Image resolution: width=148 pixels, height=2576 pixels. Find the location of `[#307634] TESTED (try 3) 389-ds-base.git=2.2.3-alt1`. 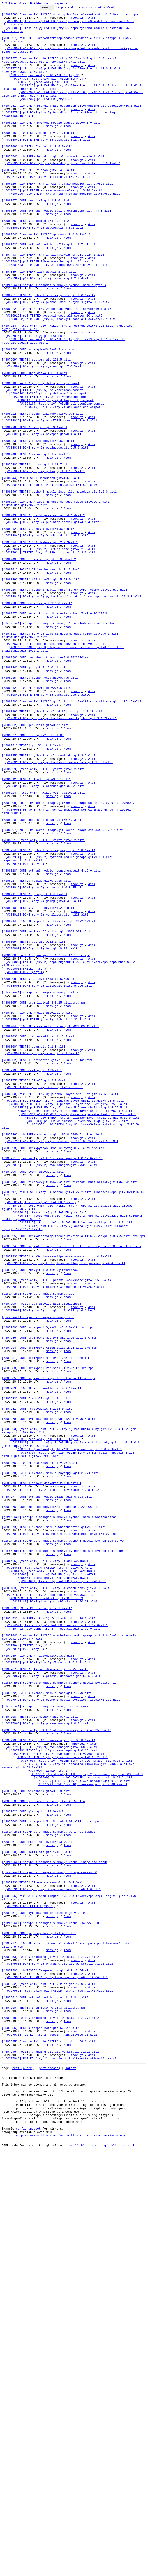

[#307634] TESTED (try 3) 389-ds-base.git=2.2.3-alt1 is located at coordinates (50, 662).